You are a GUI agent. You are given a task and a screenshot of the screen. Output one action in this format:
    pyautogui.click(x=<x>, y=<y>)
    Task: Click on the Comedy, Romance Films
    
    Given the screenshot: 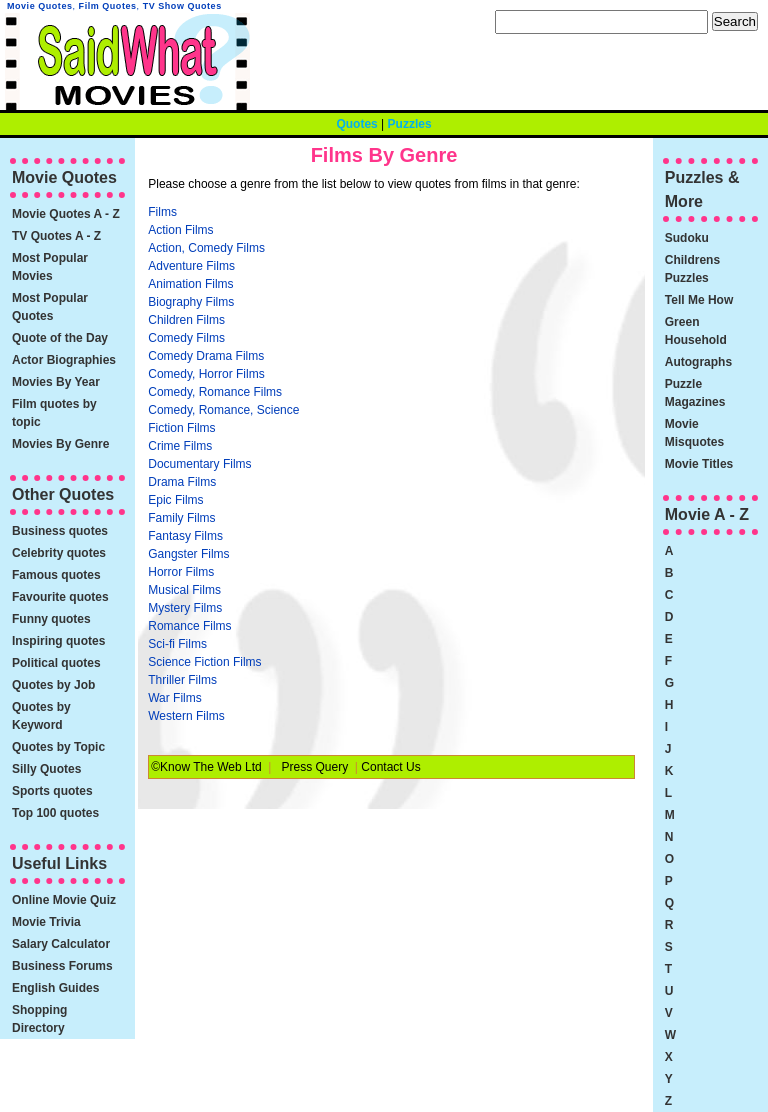 What is the action you would take?
    pyautogui.click(x=215, y=392)
    